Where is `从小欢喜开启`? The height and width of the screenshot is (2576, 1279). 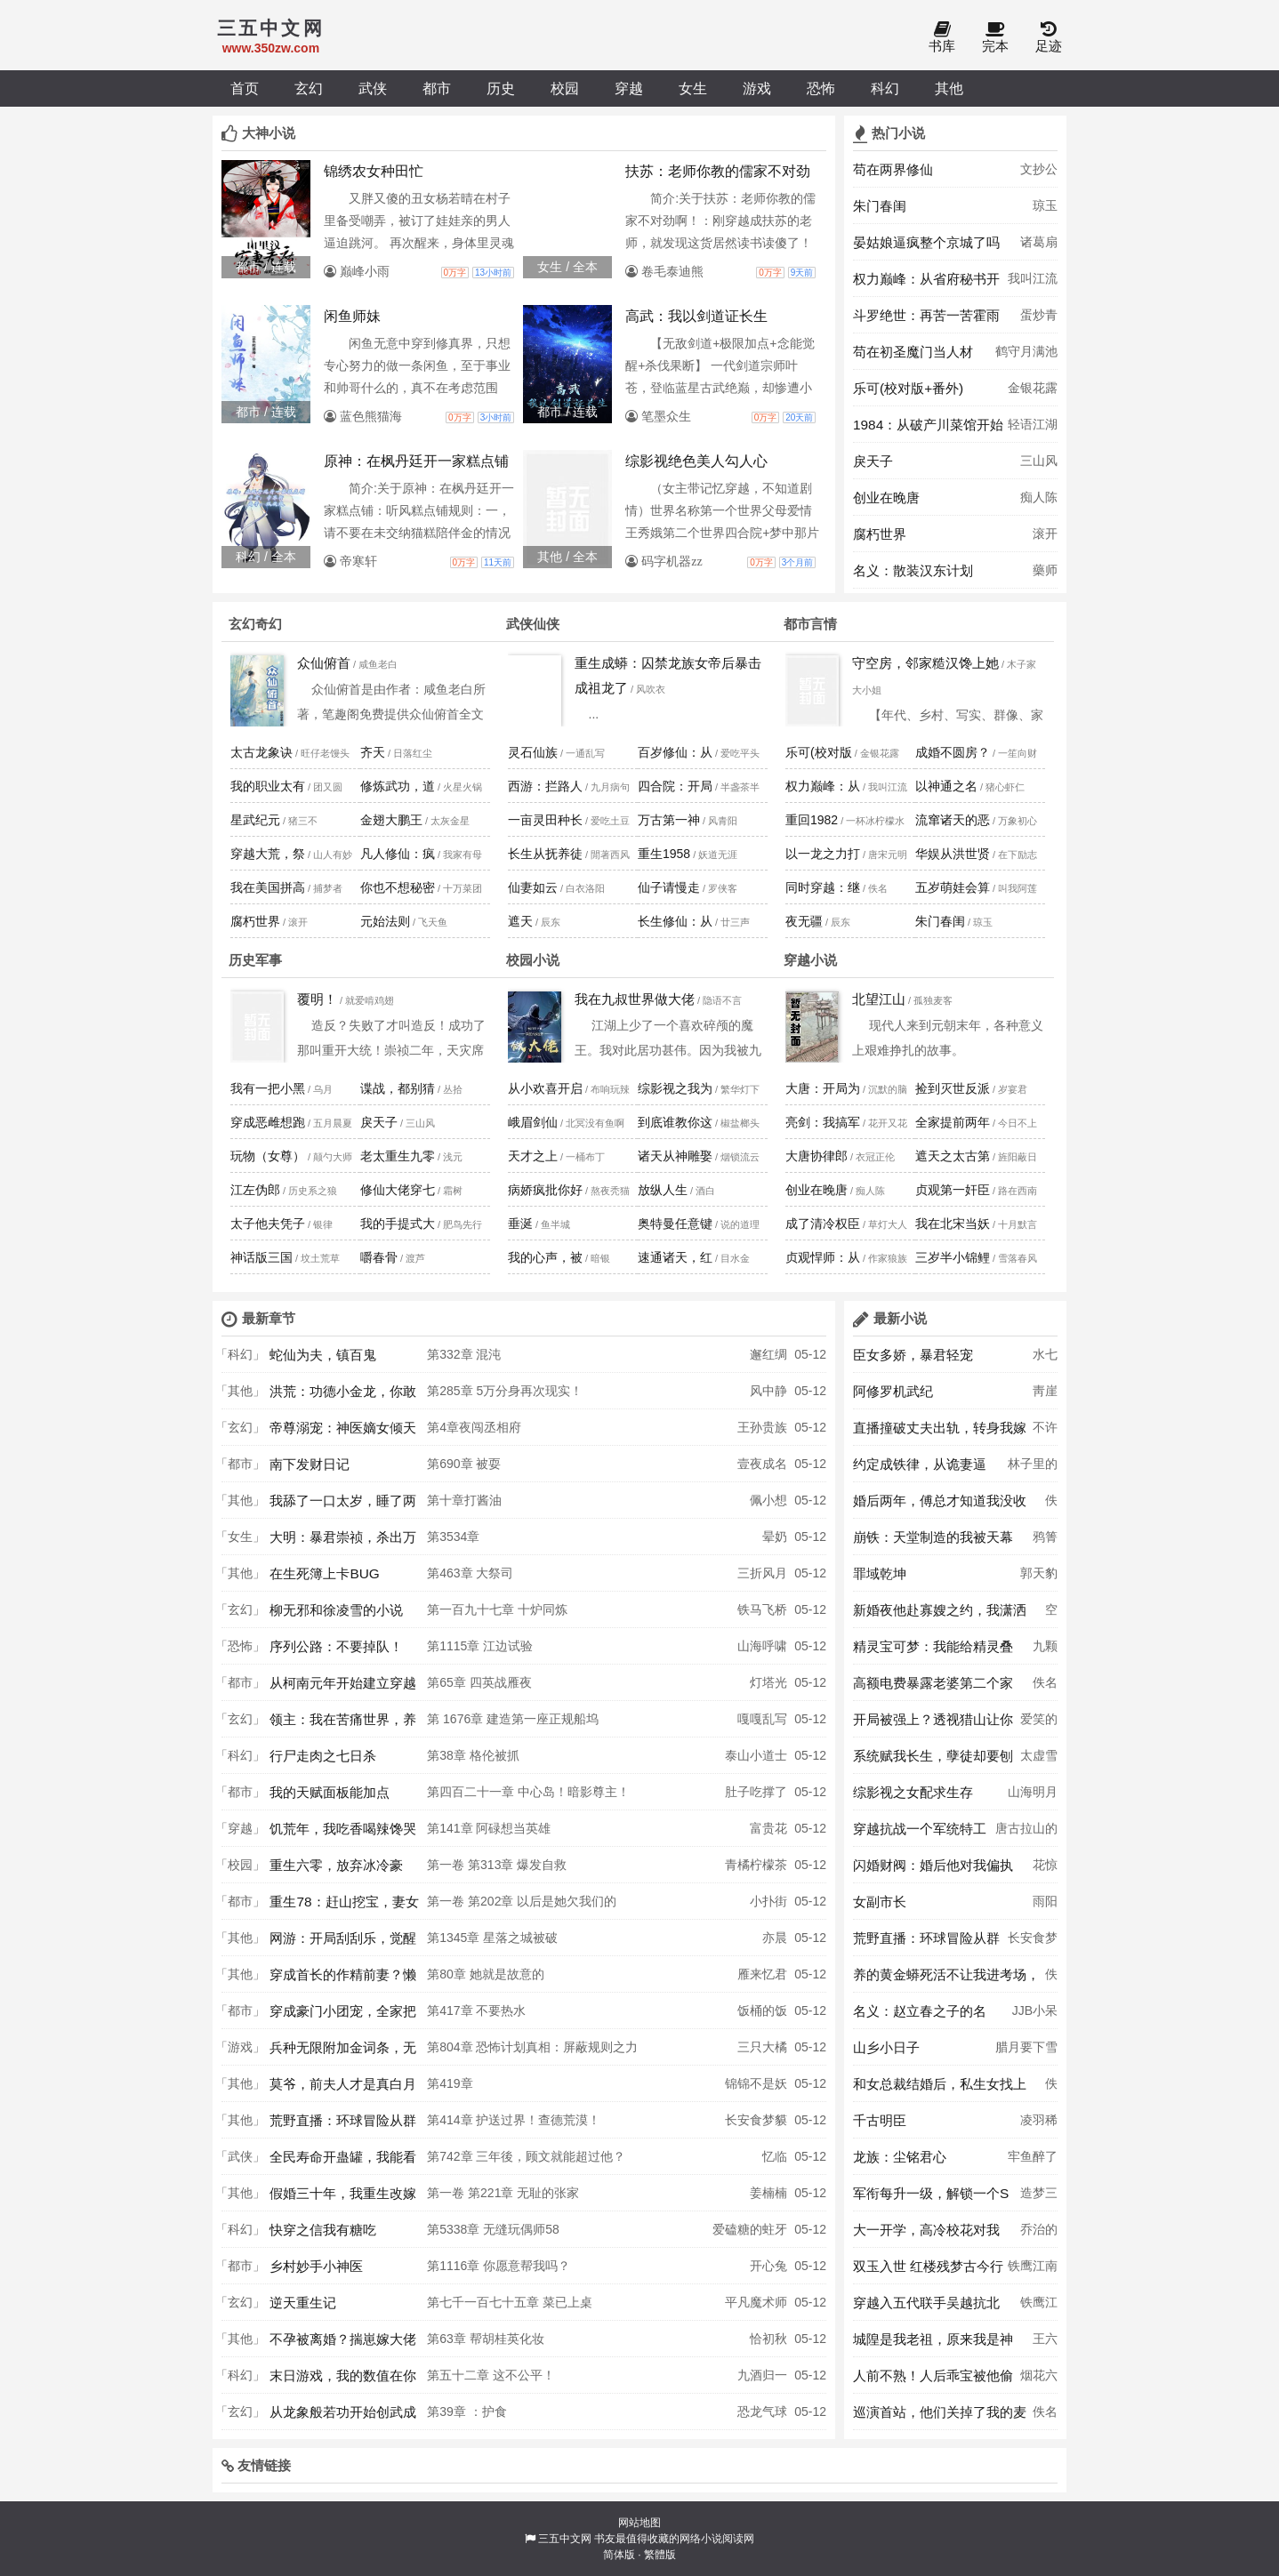
从小欢喜开启 is located at coordinates (545, 1088).